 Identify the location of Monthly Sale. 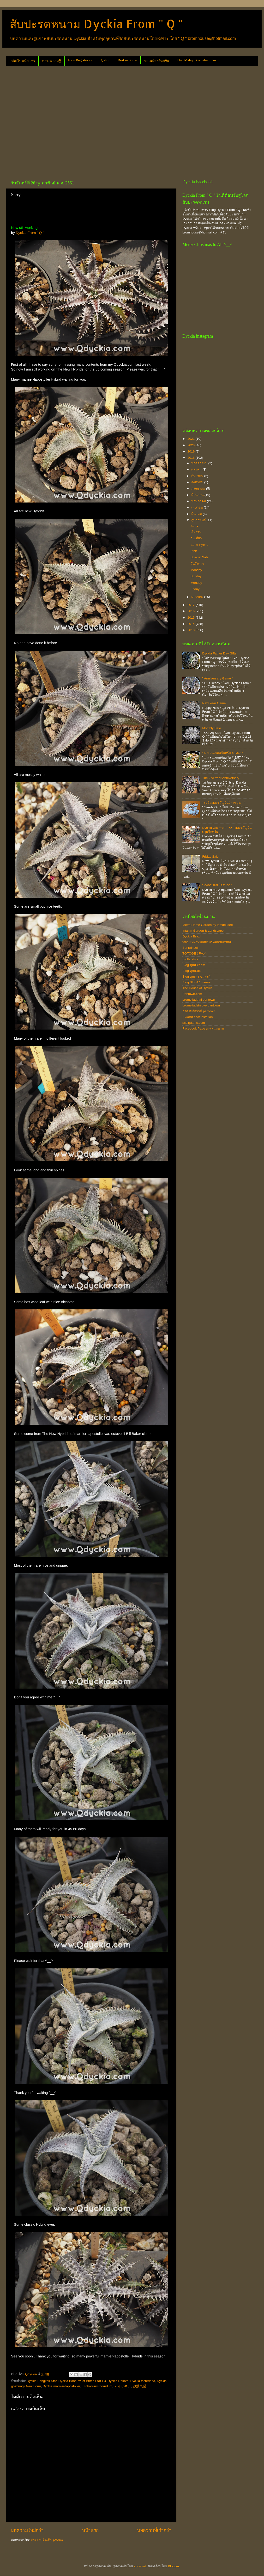
(211, 728).